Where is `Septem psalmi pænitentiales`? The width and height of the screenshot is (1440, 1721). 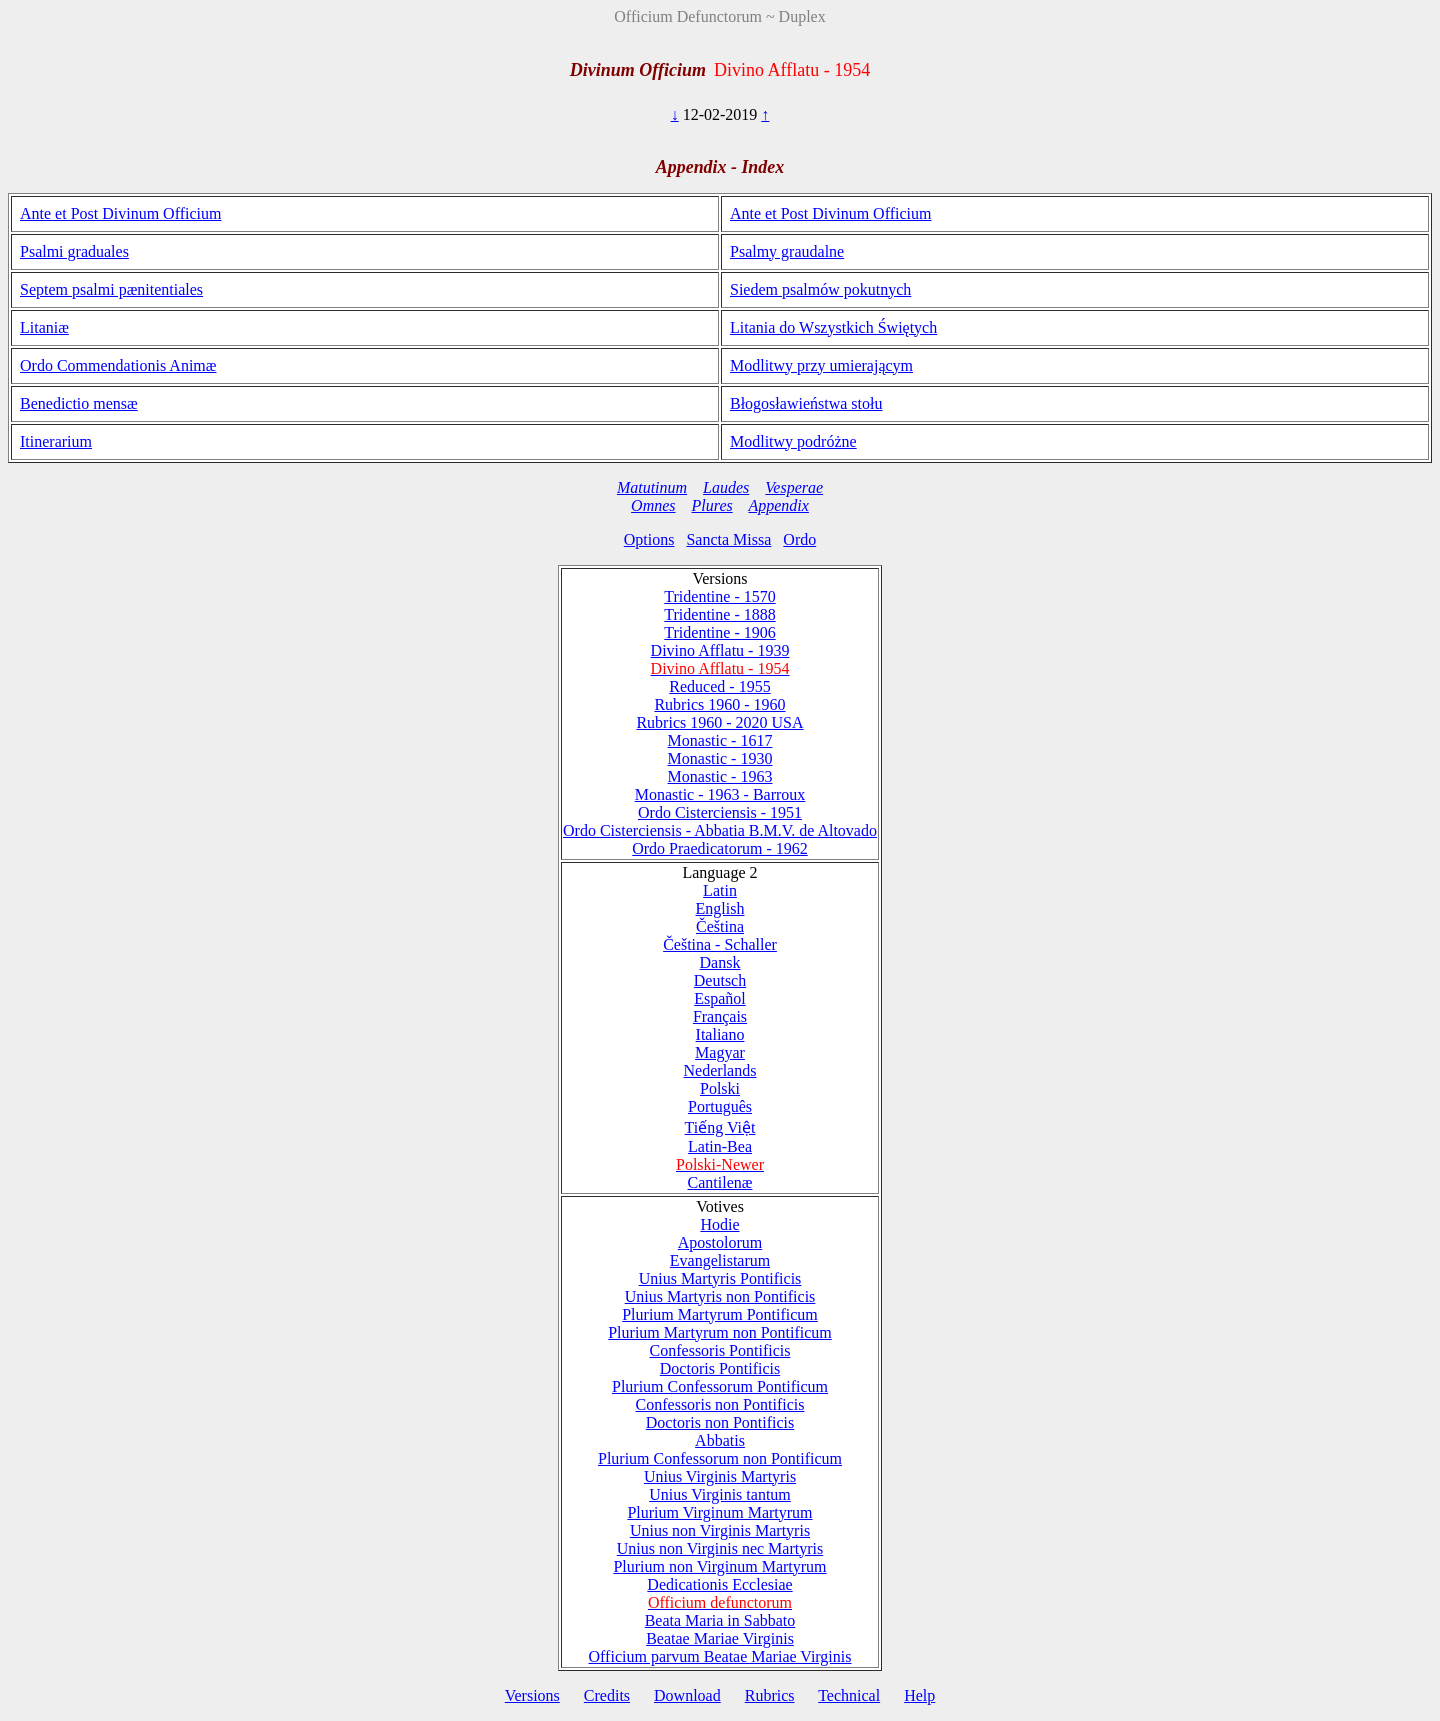
Septem psalmi pænitentiales is located at coordinates (111, 289).